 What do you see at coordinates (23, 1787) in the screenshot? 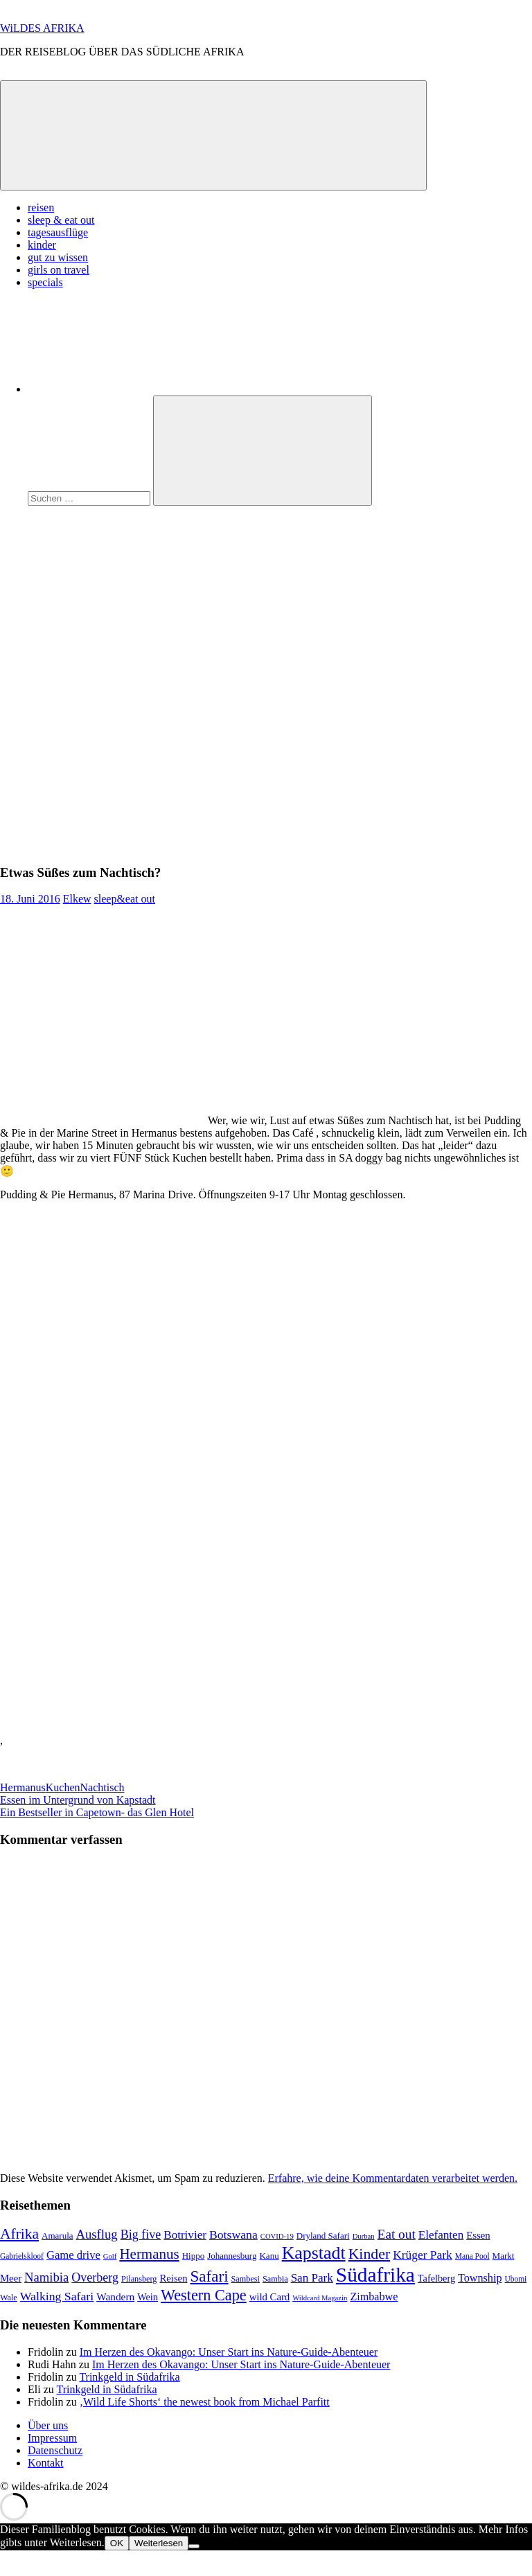
I see `Hermanus` at bounding box center [23, 1787].